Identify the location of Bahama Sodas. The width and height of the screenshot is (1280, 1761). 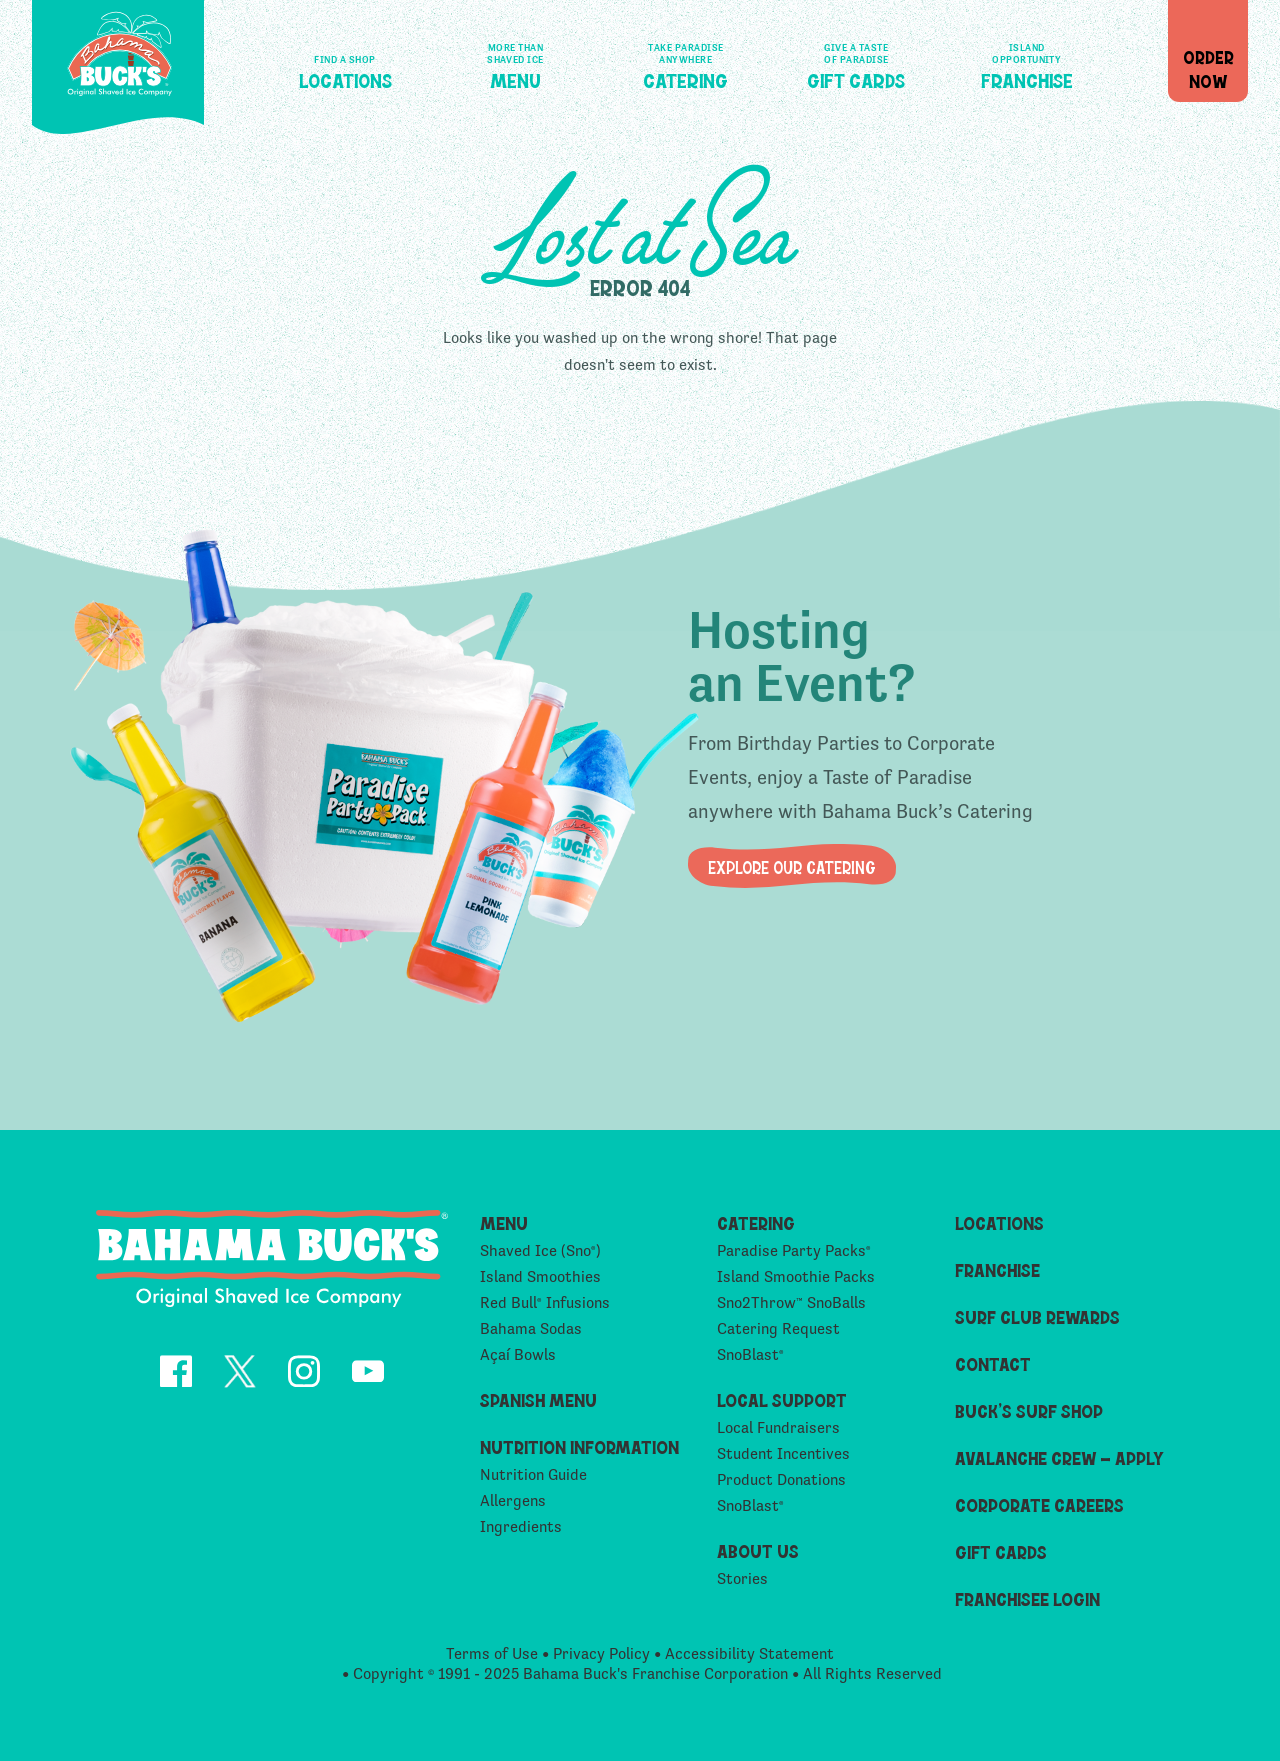
(531, 1335).